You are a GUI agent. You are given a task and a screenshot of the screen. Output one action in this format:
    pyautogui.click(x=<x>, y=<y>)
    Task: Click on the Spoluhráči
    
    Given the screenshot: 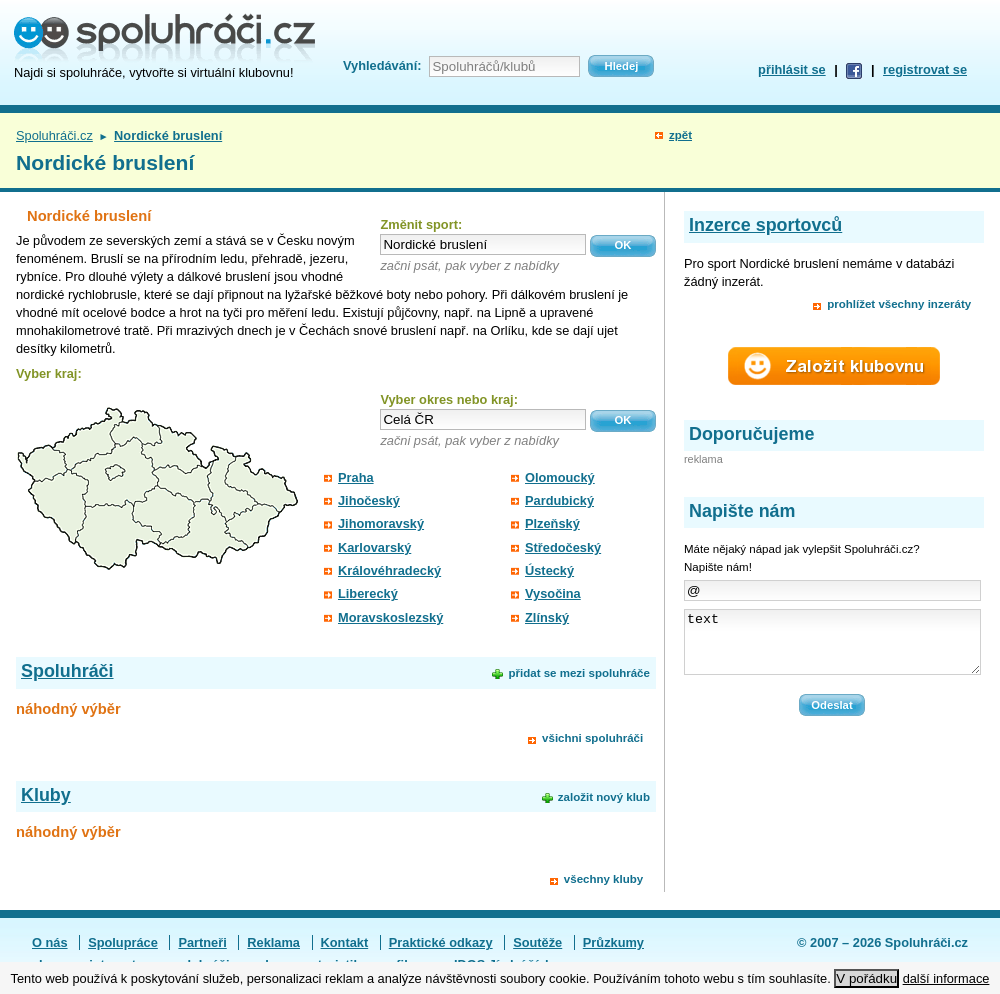 What is the action you would take?
    pyautogui.click(x=67, y=671)
    